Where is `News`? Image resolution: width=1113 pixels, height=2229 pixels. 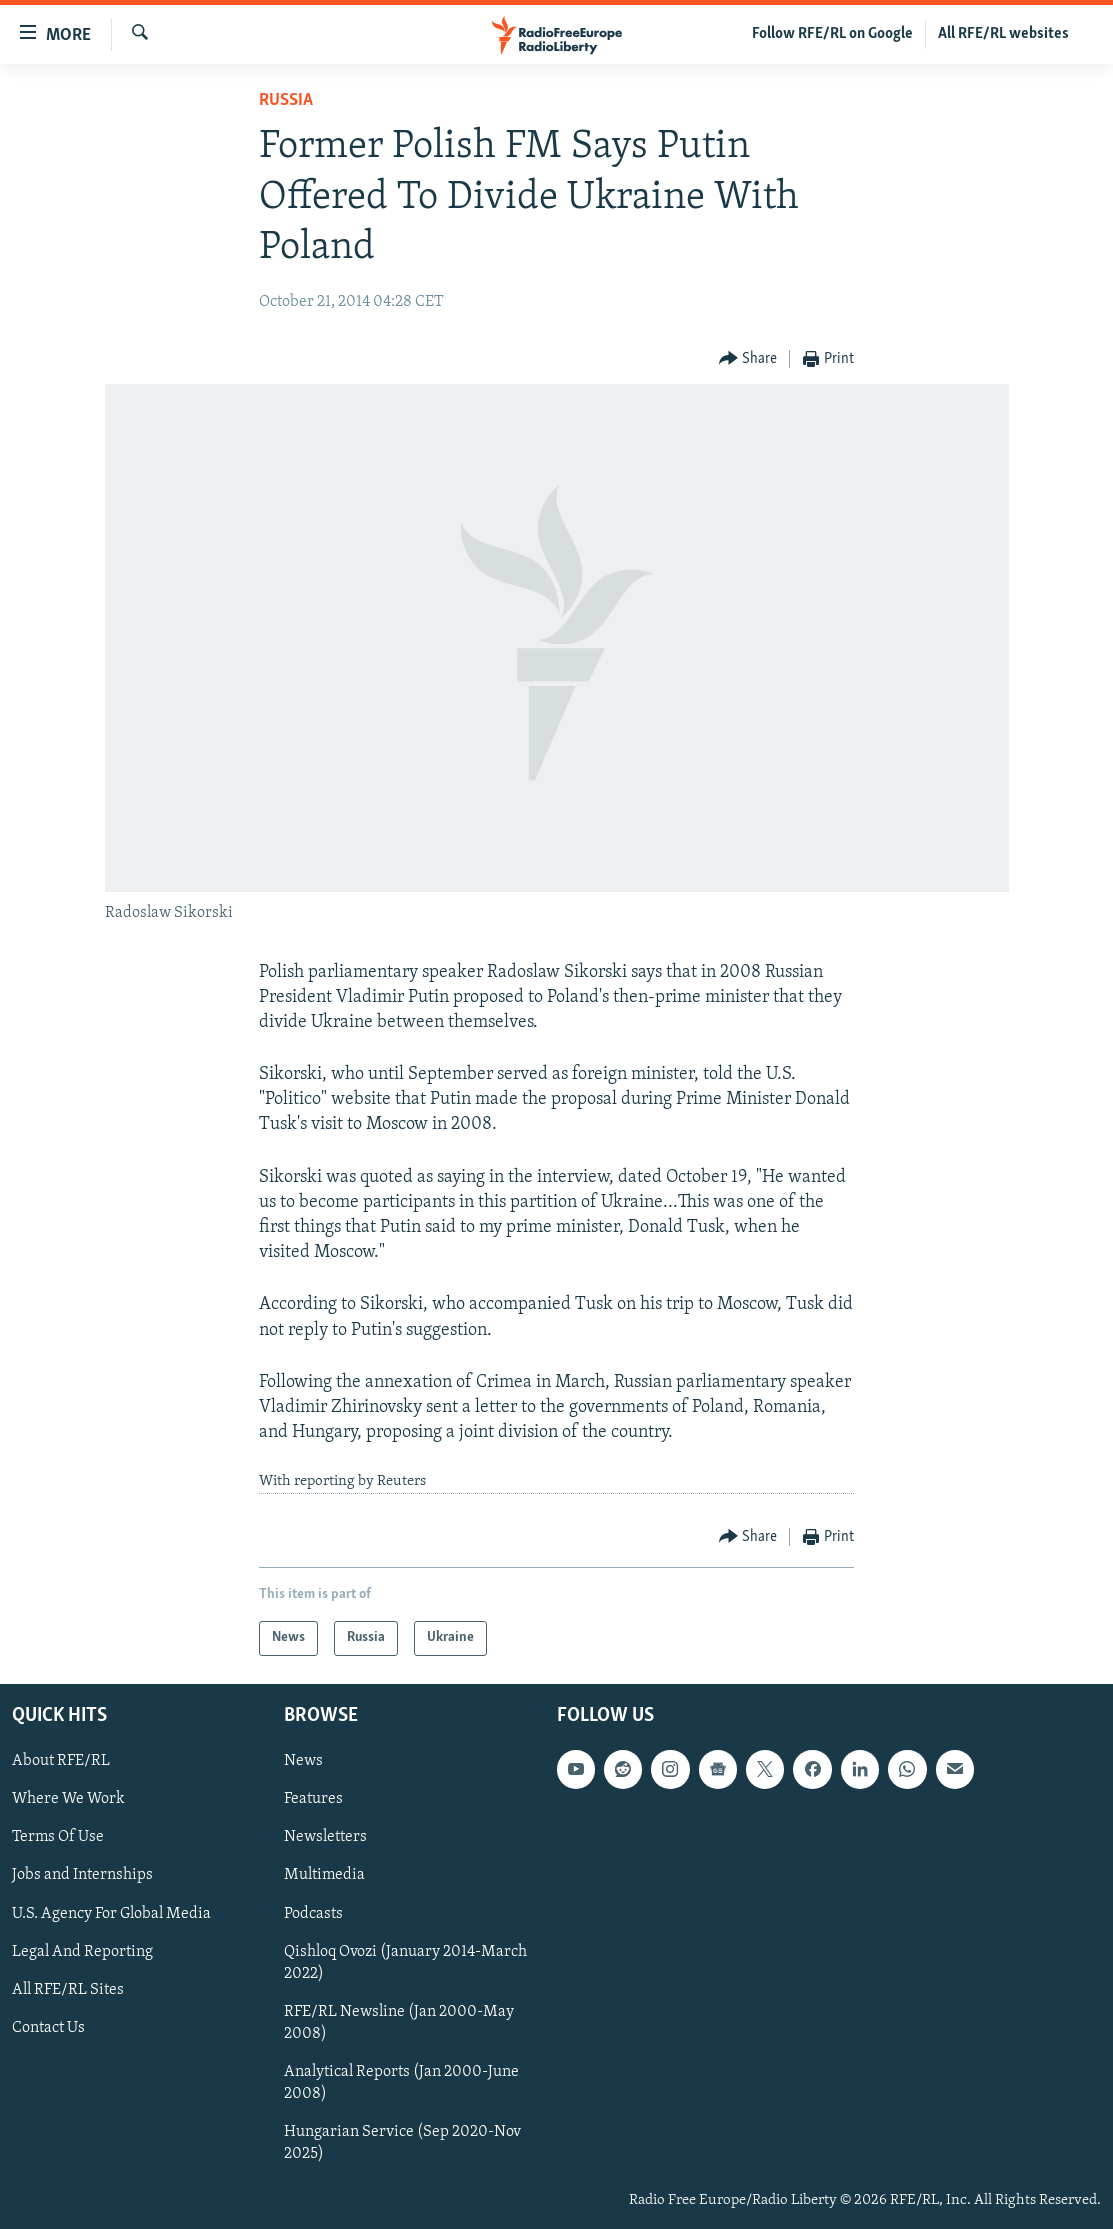 News is located at coordinates (303, 1761).